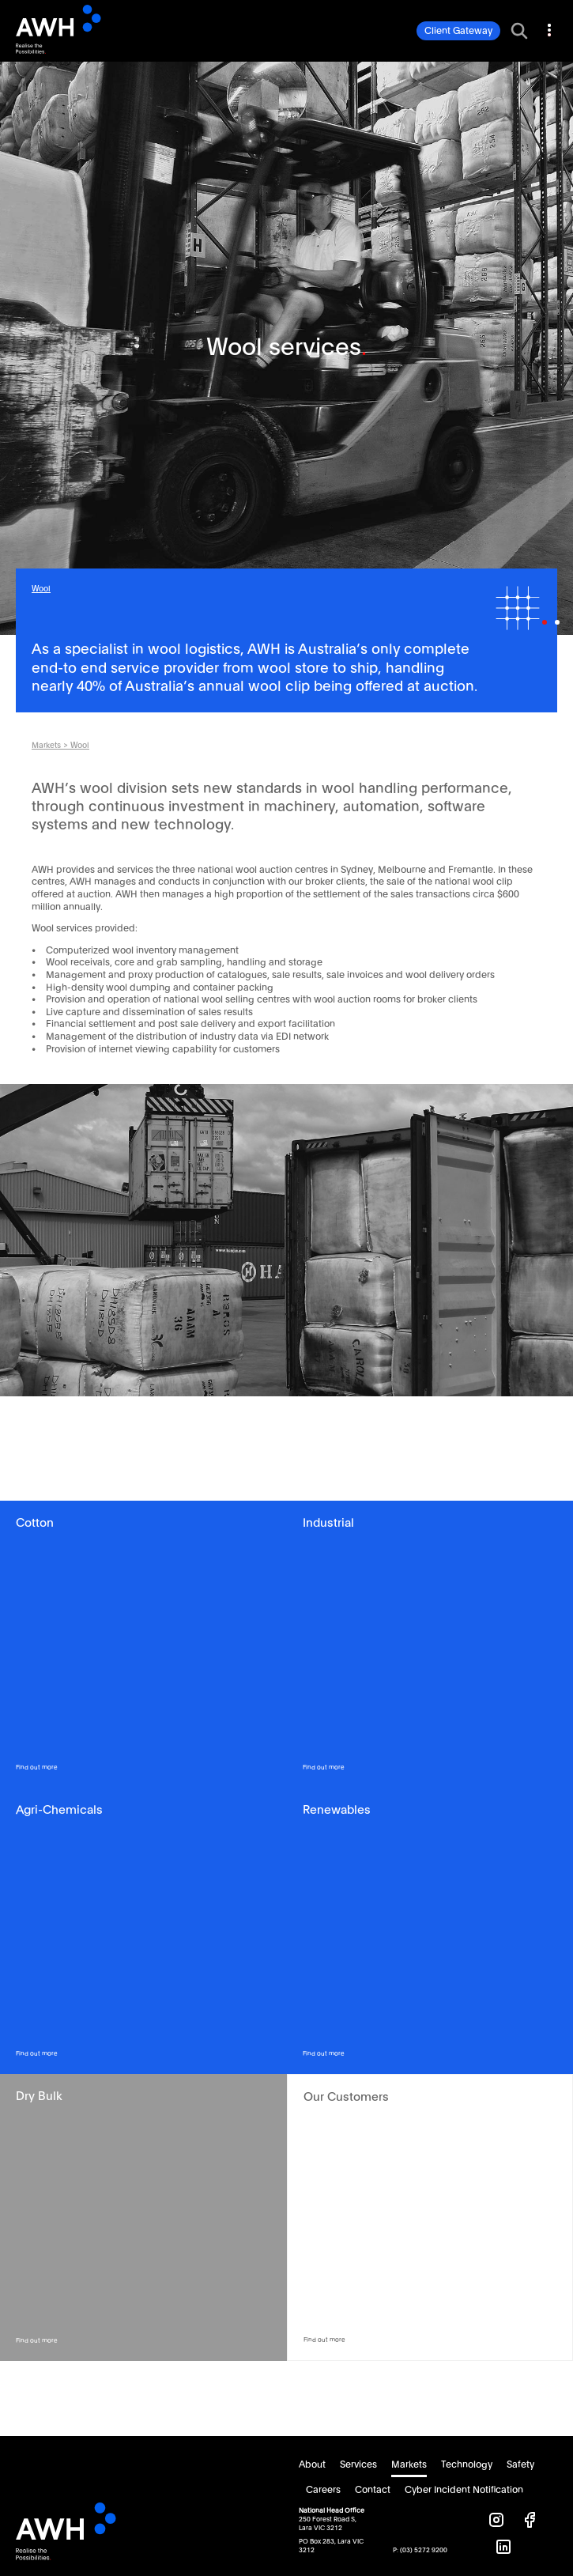  I want to click on Technology, so click(466, 2464).